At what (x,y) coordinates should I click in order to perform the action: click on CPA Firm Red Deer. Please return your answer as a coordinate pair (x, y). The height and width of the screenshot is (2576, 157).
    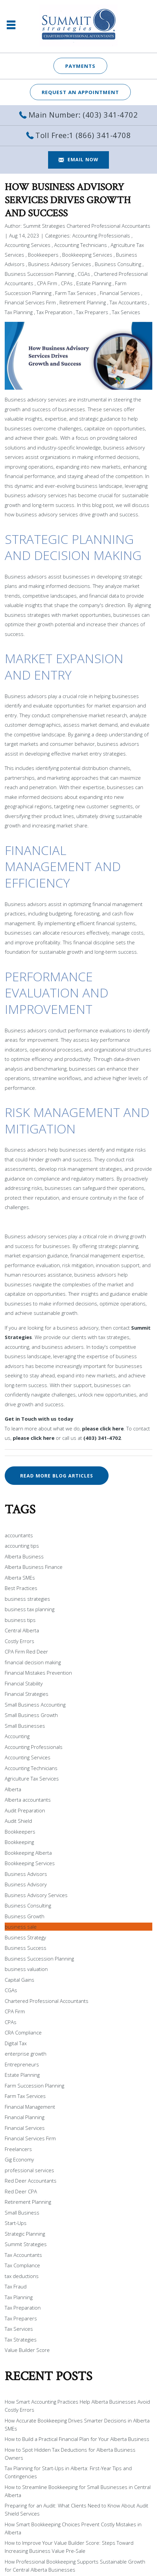
    Looking at the image, I should click on (26, 1651).